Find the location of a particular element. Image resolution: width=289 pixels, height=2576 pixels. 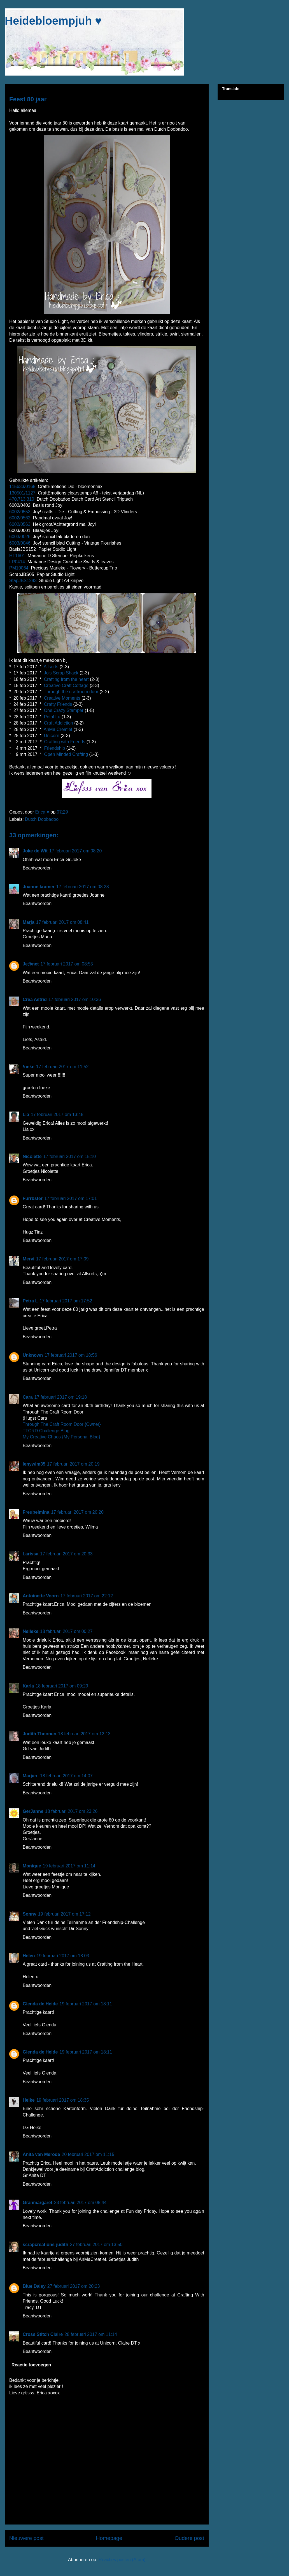

Unknown is located at coordinates (33, 1355).